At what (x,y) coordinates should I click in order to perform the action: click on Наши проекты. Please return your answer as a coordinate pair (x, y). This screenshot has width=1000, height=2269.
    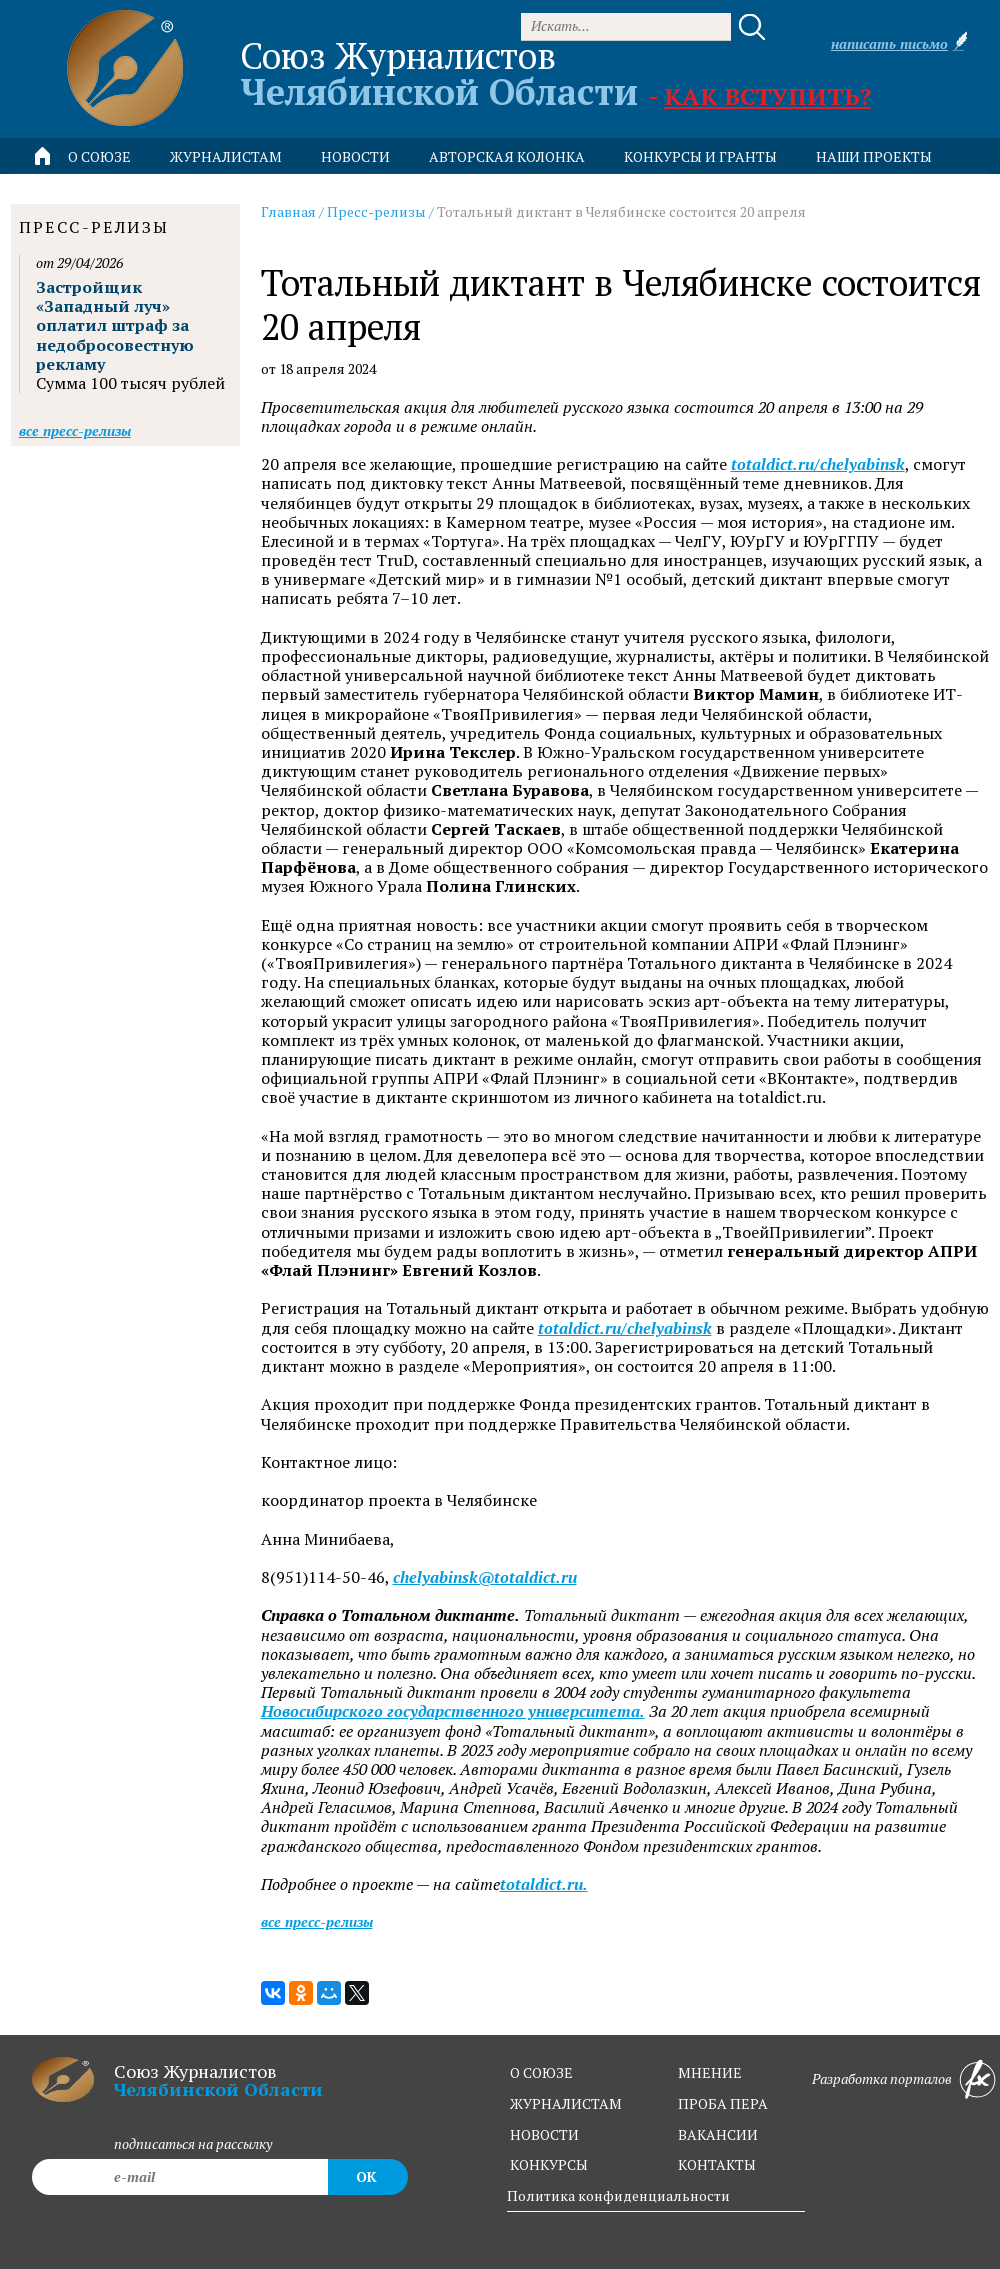
    Looking at the image, I should click on (874, 156).